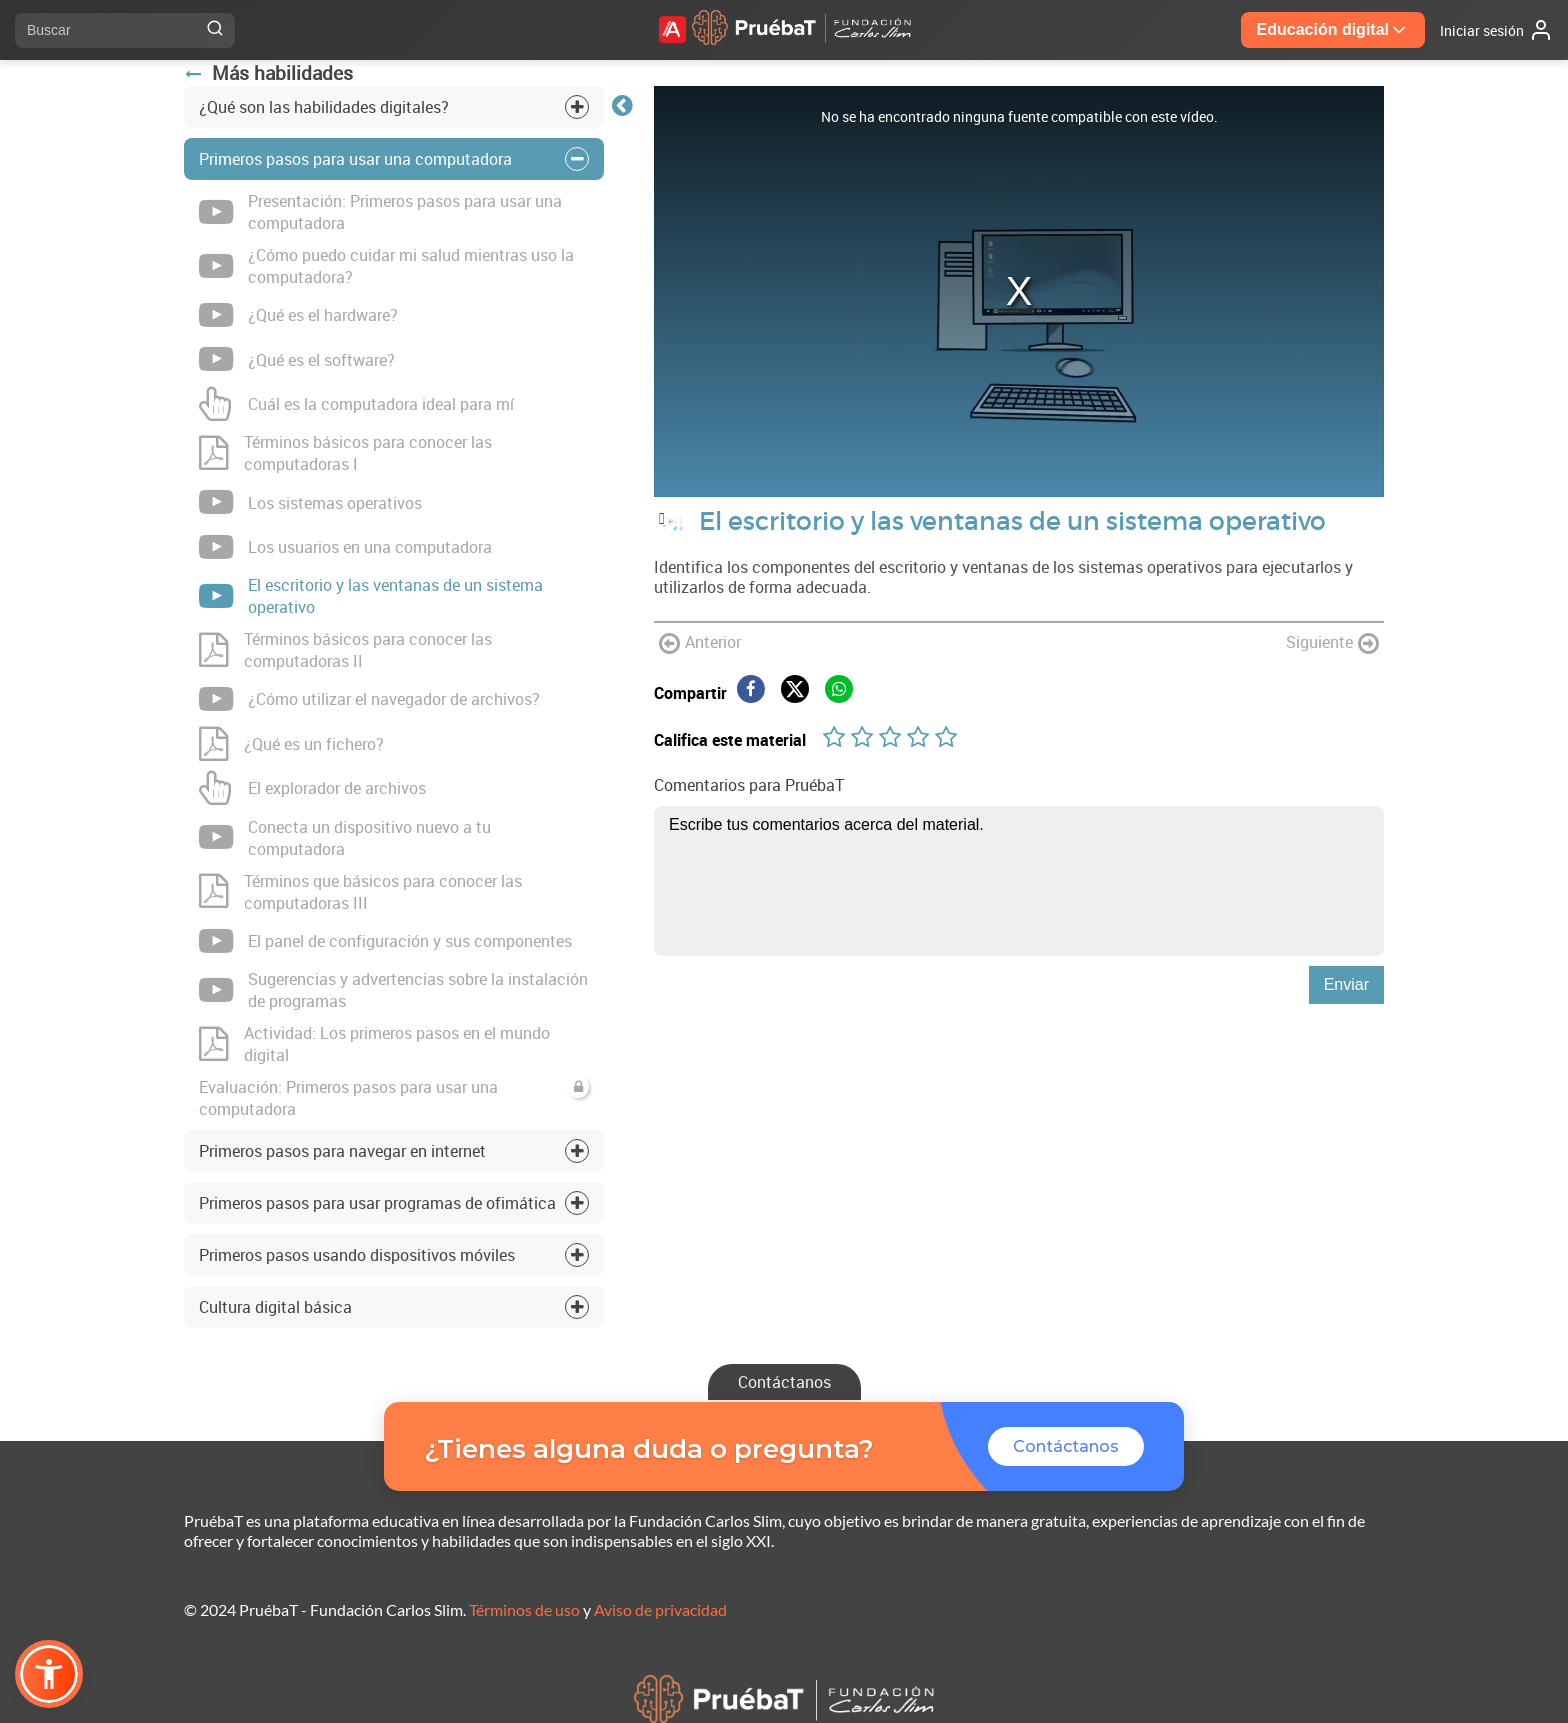  I want to click on Anterior, so click(700, 643).